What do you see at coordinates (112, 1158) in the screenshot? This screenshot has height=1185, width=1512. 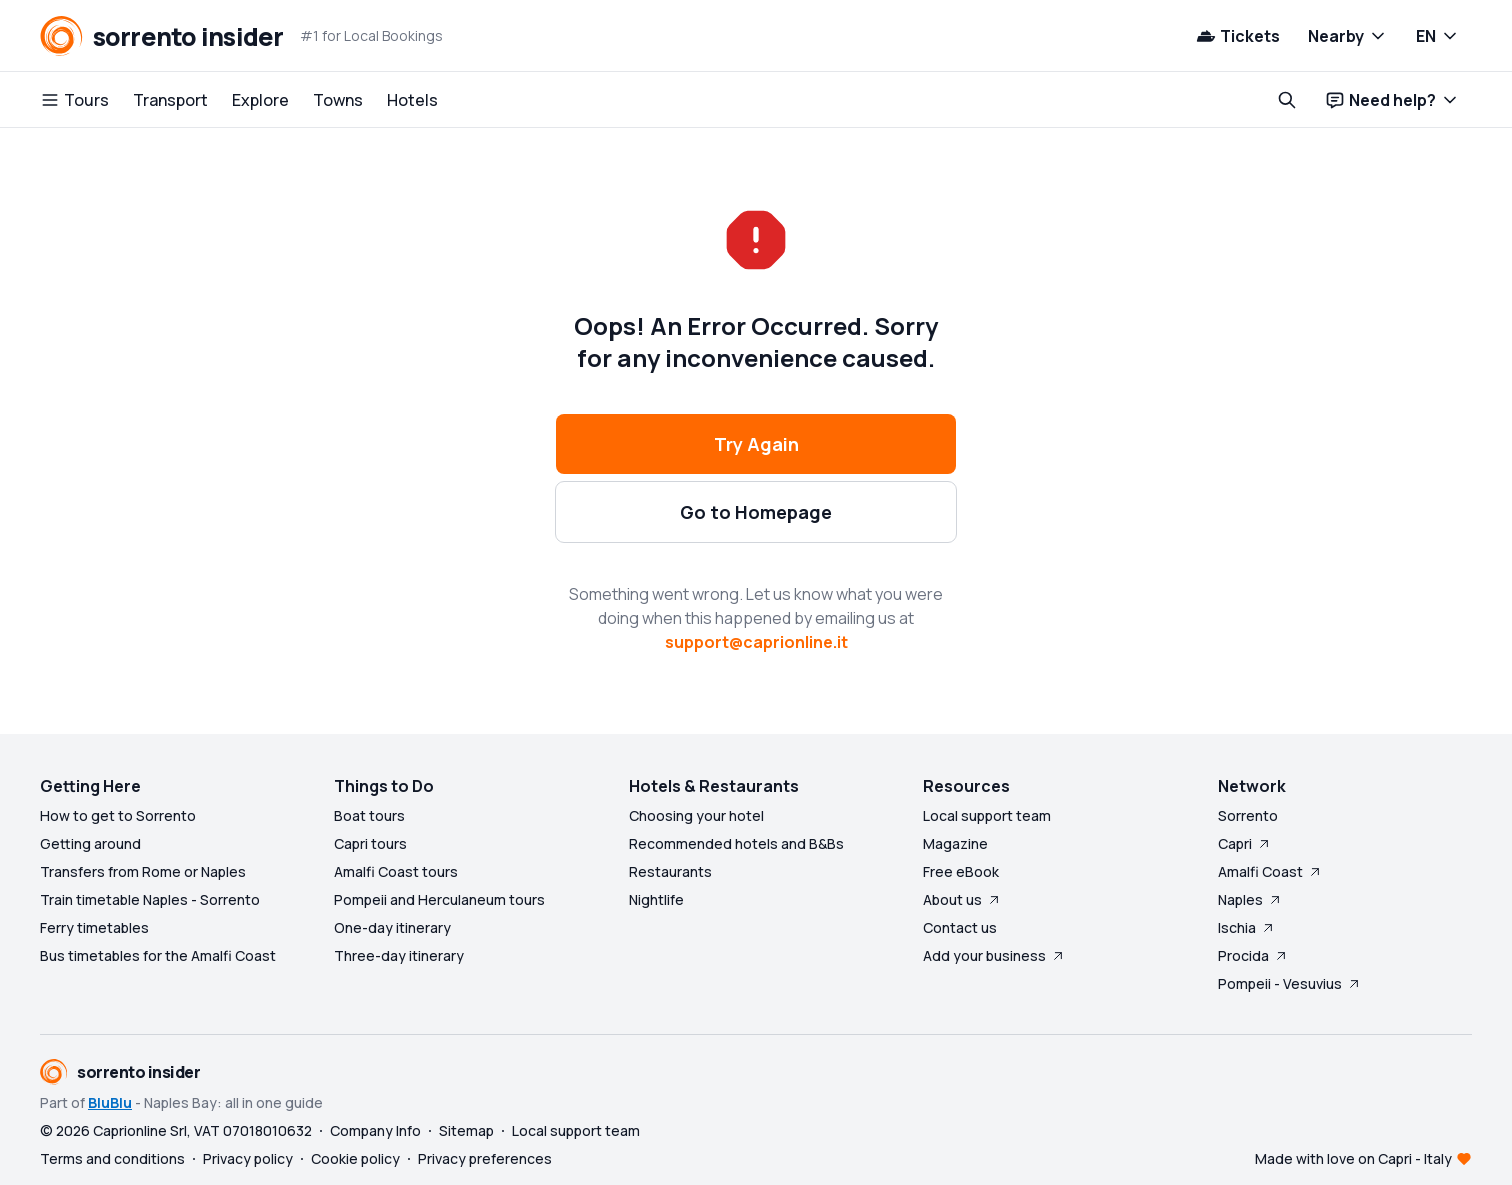 I see `Terms and conditions` at bounding box center [112, 1158].